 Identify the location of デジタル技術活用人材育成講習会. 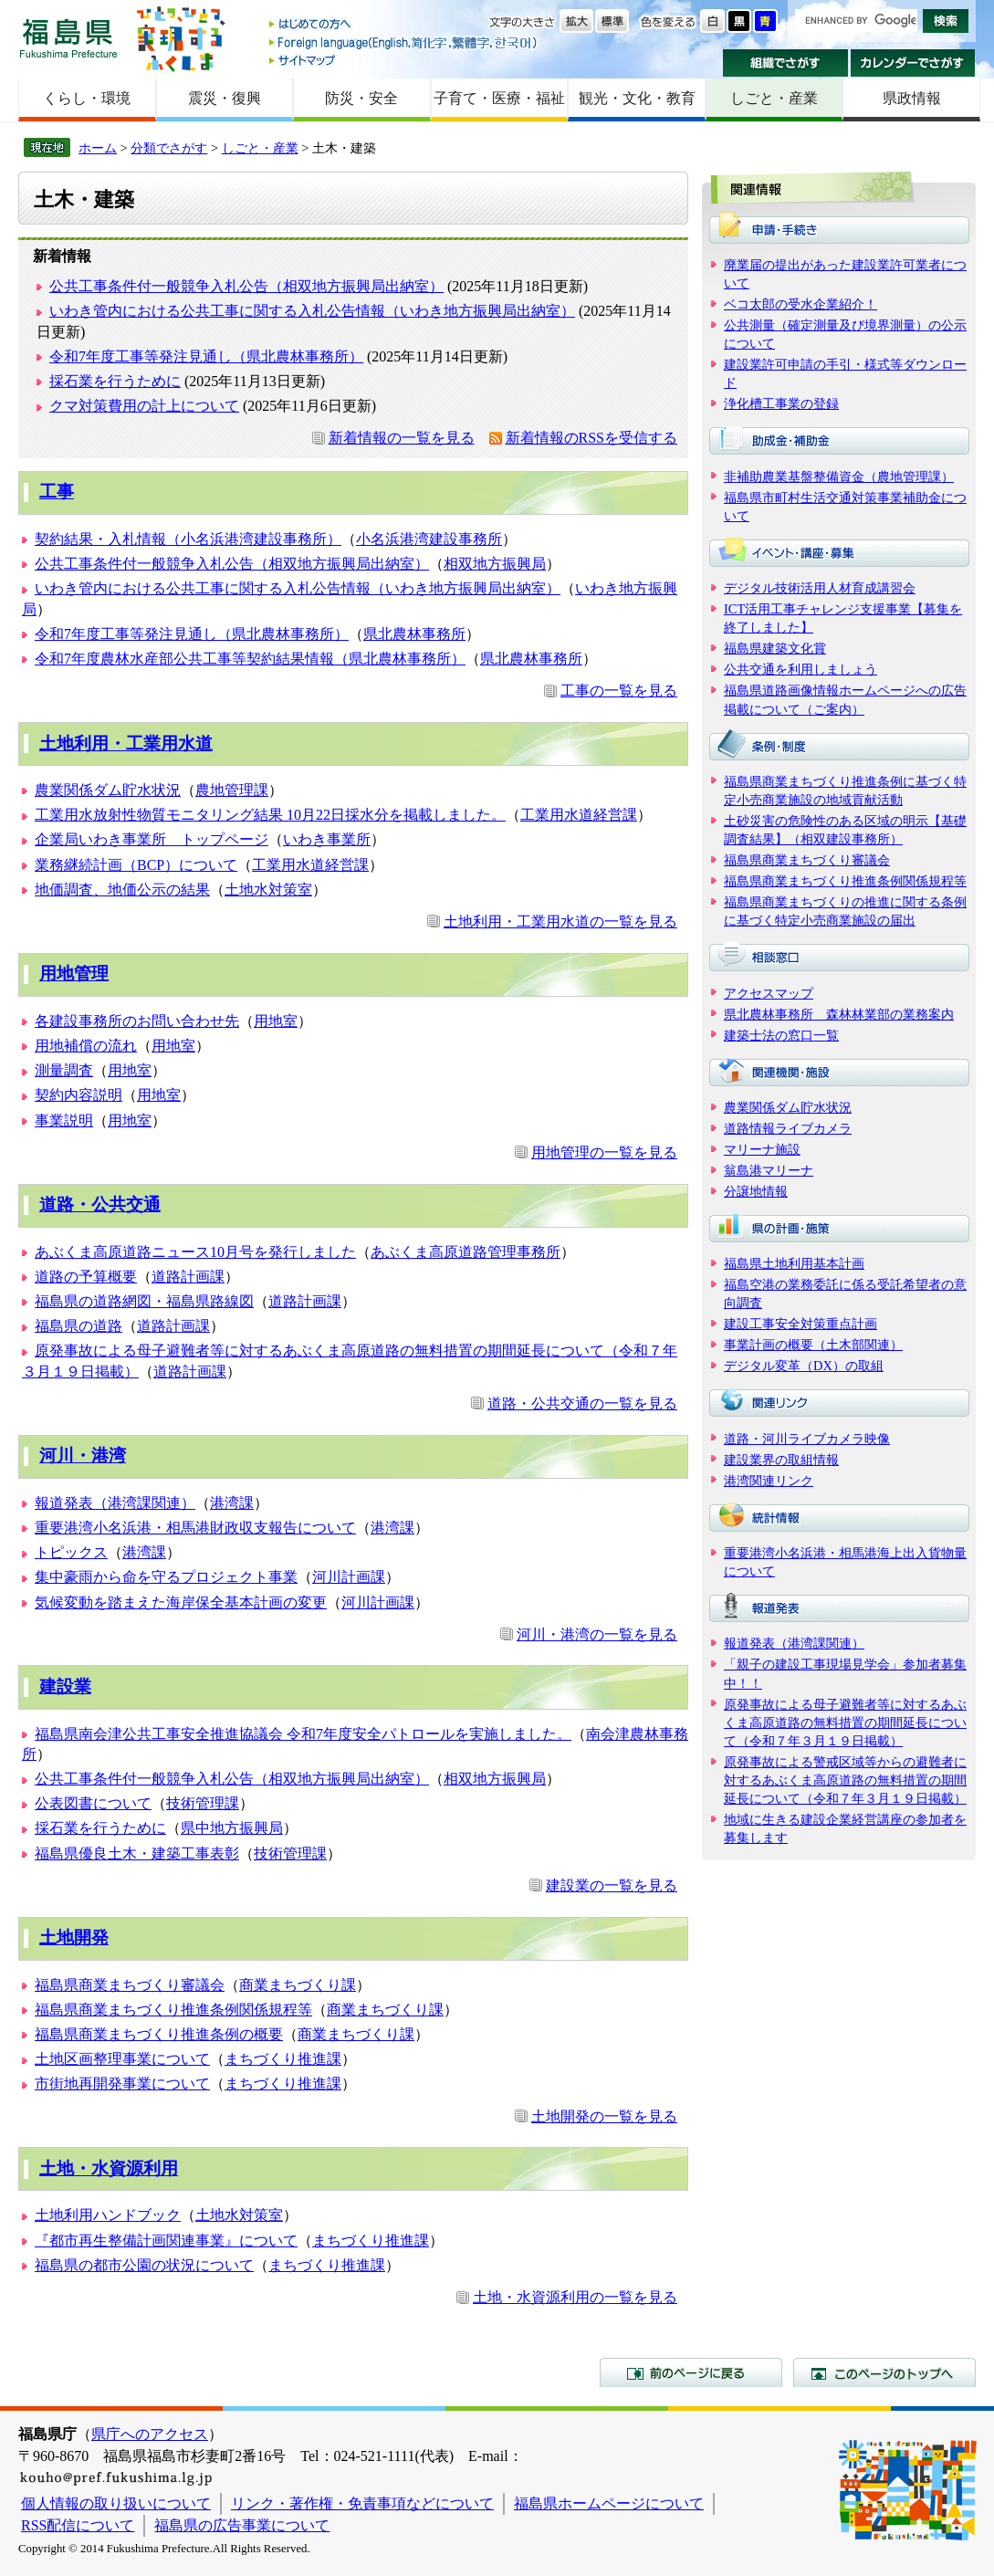
(820, 588).